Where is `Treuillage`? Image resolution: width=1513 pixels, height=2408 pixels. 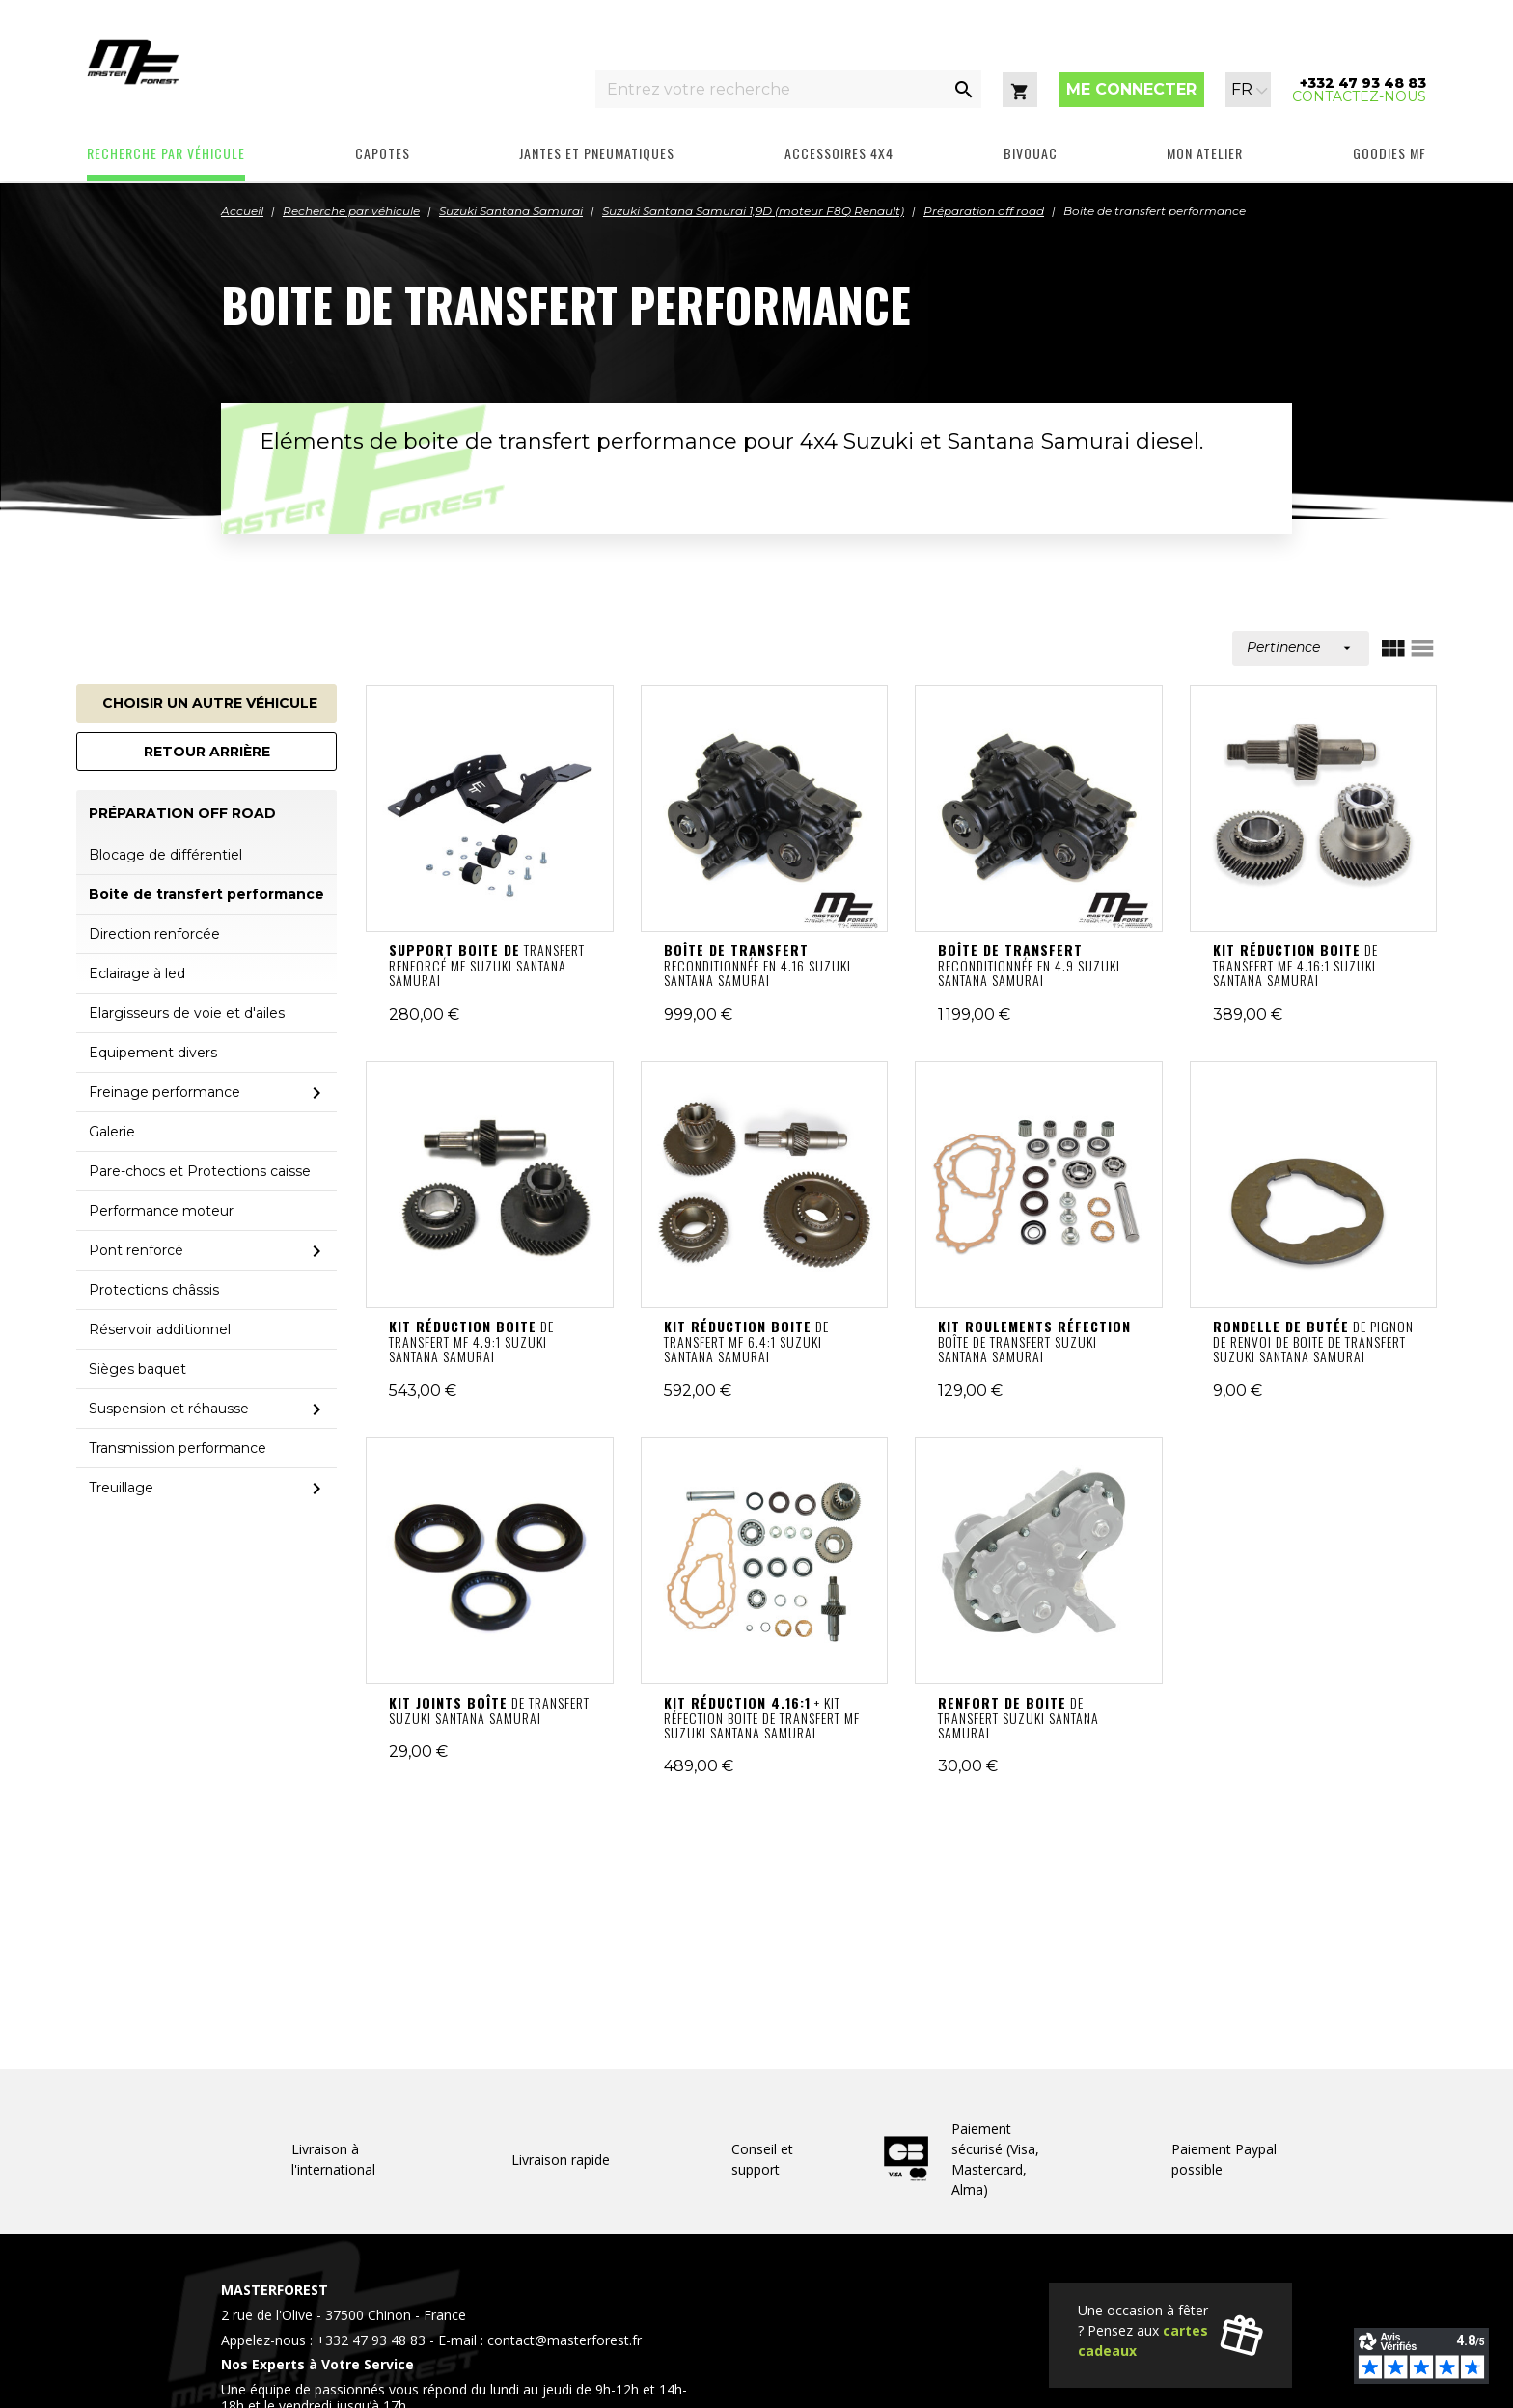 Treuillage is located at coordinates (121, 1487).